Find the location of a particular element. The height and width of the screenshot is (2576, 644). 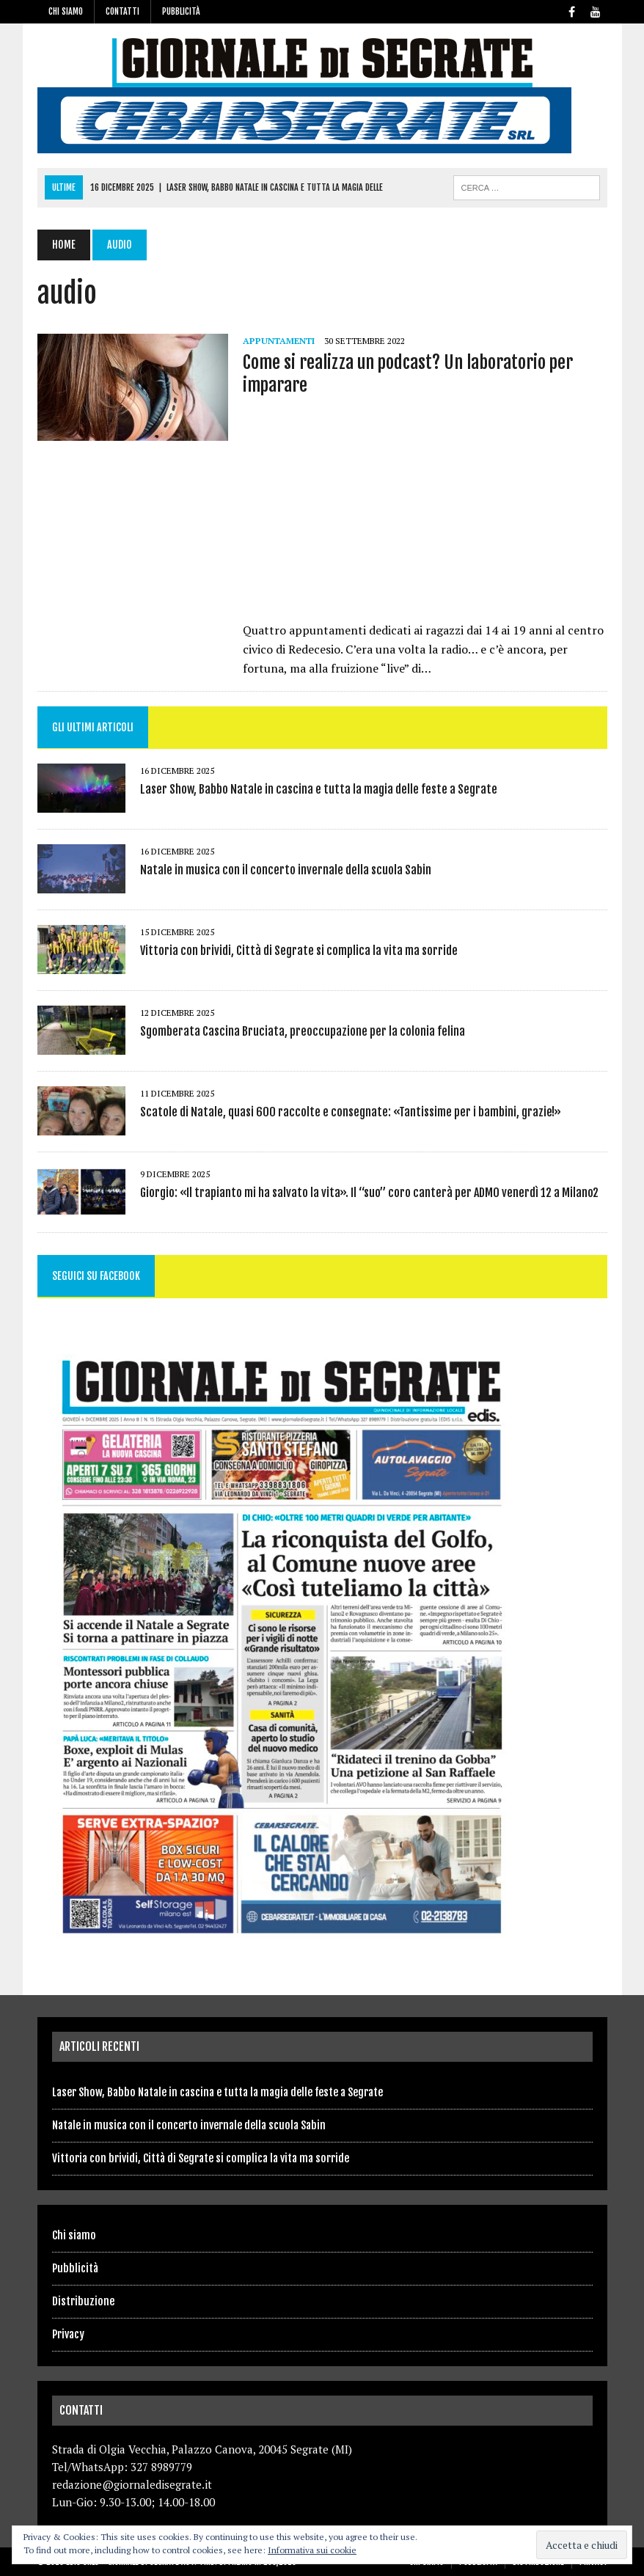

Laser Show, Babbo Natale in cascina e tutta la magia delle feste a Segrate is located at coordinates (318, 789).